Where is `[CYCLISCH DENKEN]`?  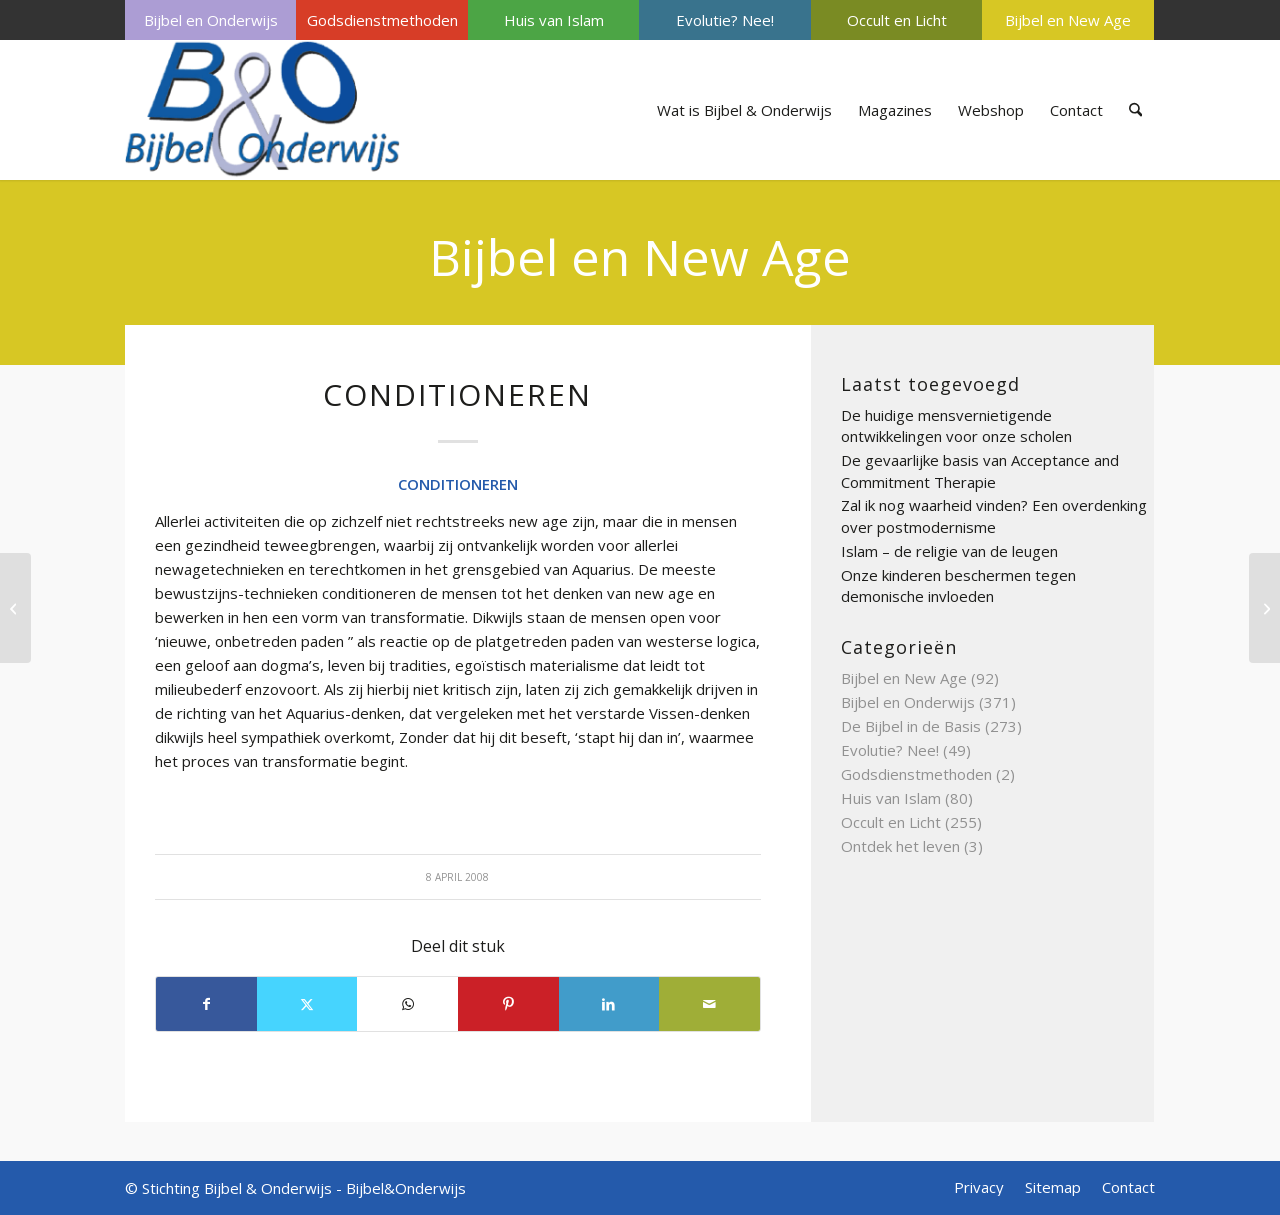
[CYCLISCH DENKEN] is located at coordinates (1264, 608).